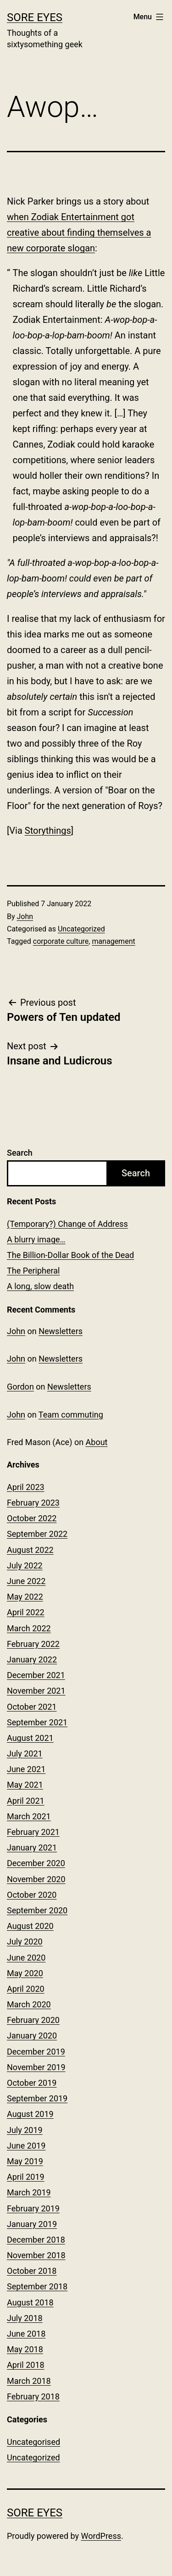  What do you see at coordinates (25, 2365) in the screenshot?
I see `April 2018` at bounding box center [25, 2365].